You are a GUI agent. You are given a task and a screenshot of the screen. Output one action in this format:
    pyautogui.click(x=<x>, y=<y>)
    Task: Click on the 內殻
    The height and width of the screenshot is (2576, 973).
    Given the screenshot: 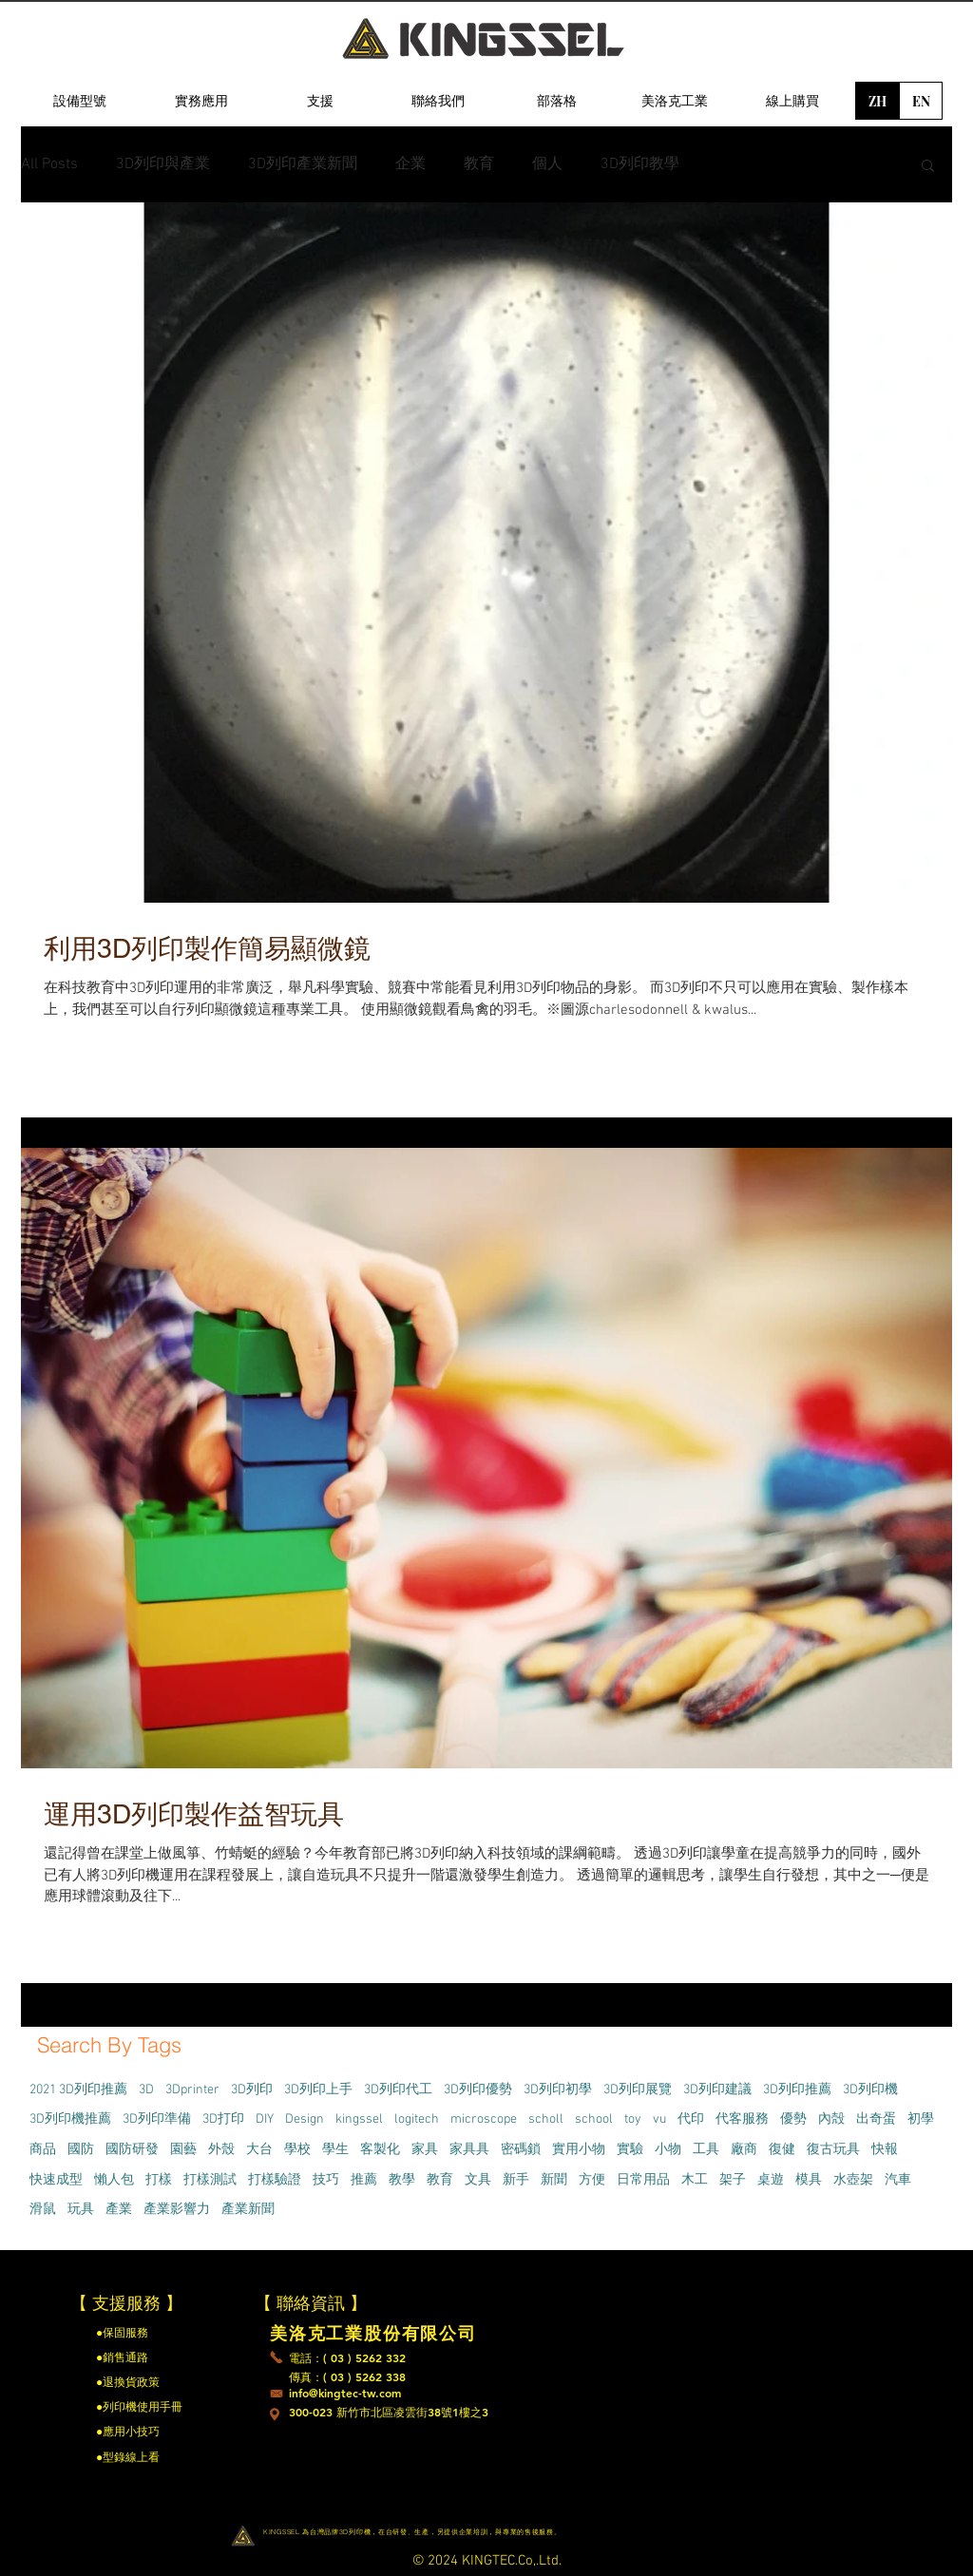 What is the action you would take?
    pyautogui.click(x=831, y=2119)
    